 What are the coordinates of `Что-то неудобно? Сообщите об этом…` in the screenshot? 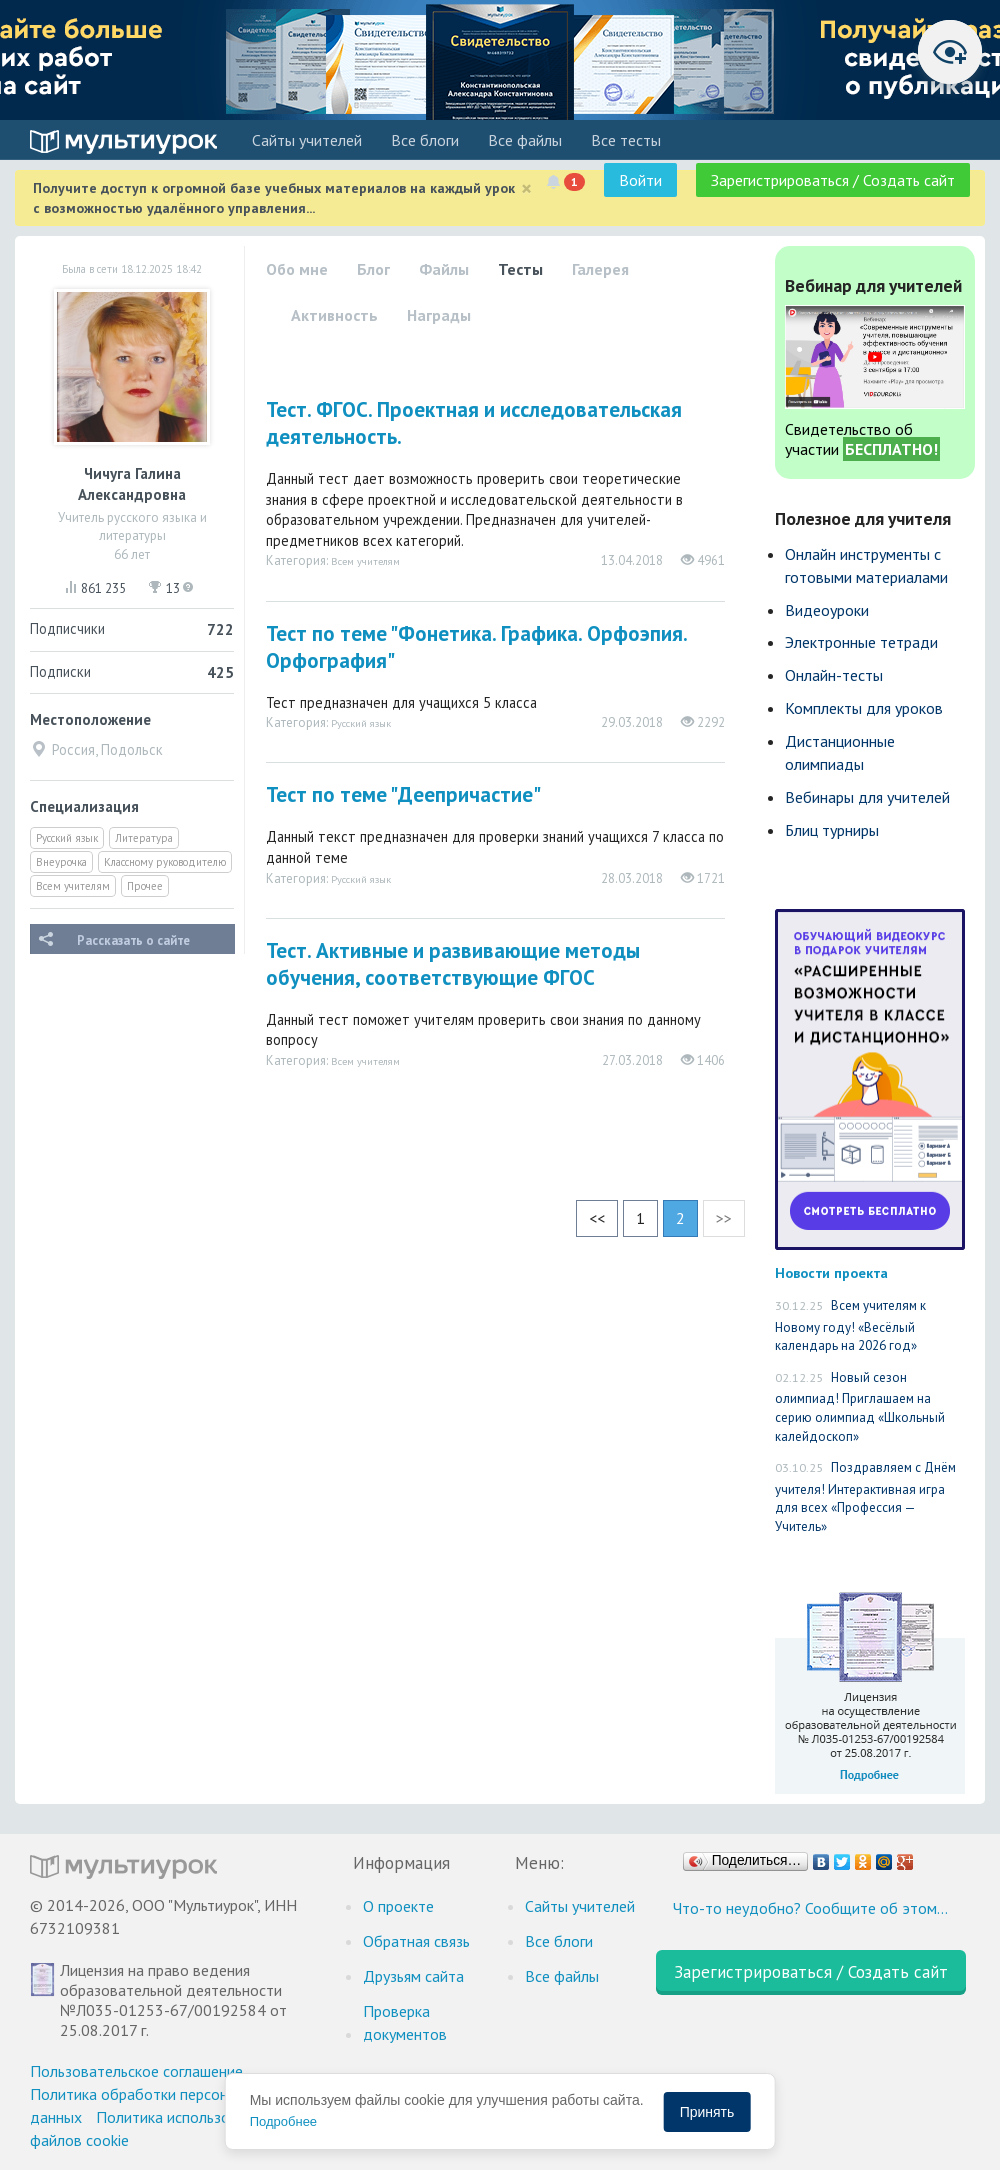 It's located at (810, 1908).